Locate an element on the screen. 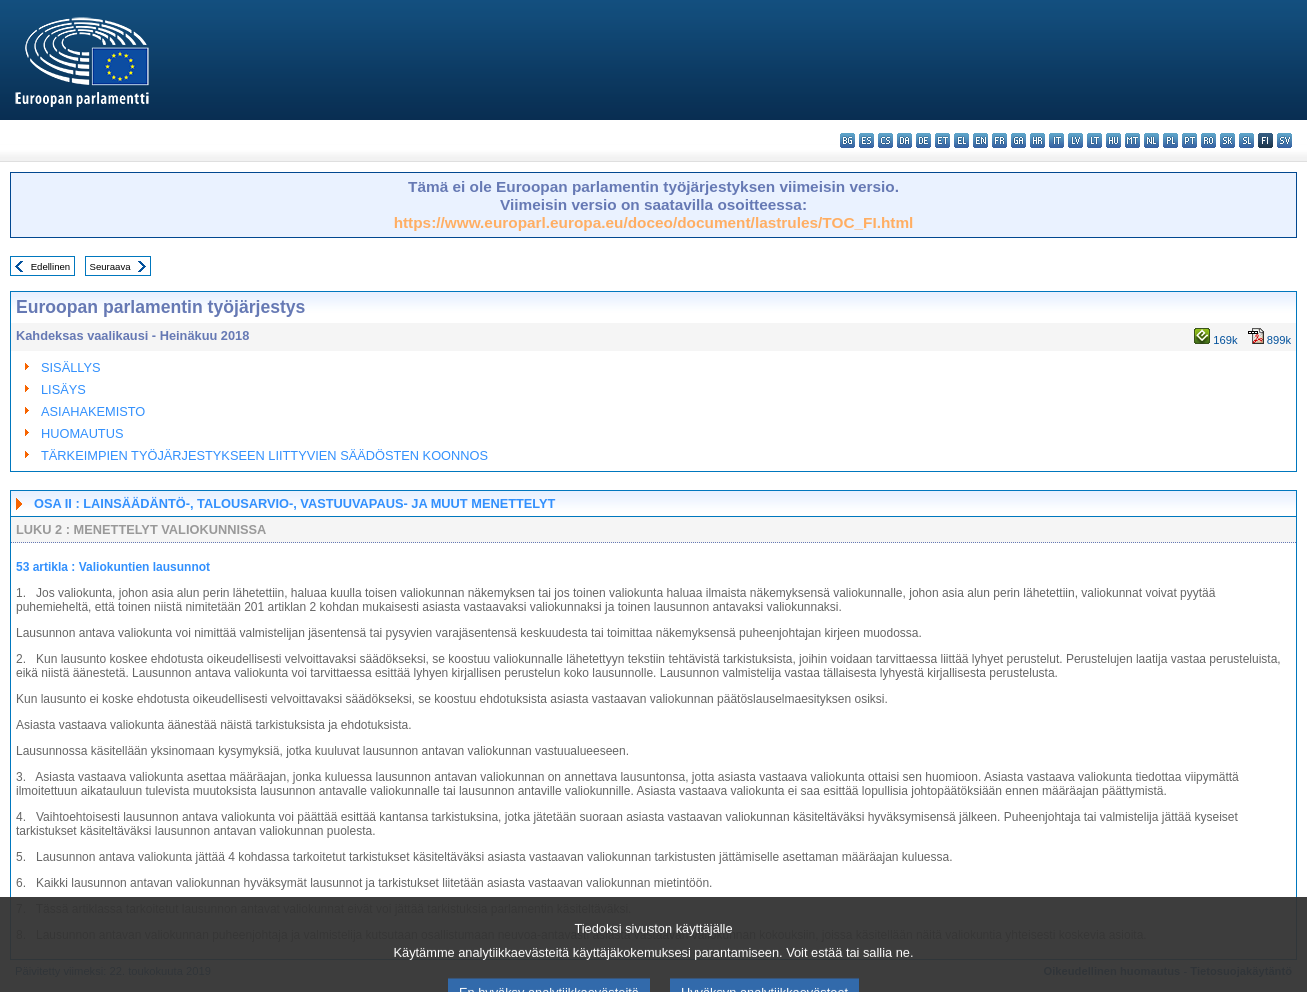 The width and height of the screenshot is (1307, 992). sk - slovenčina is located at coordinates (1227, 140).